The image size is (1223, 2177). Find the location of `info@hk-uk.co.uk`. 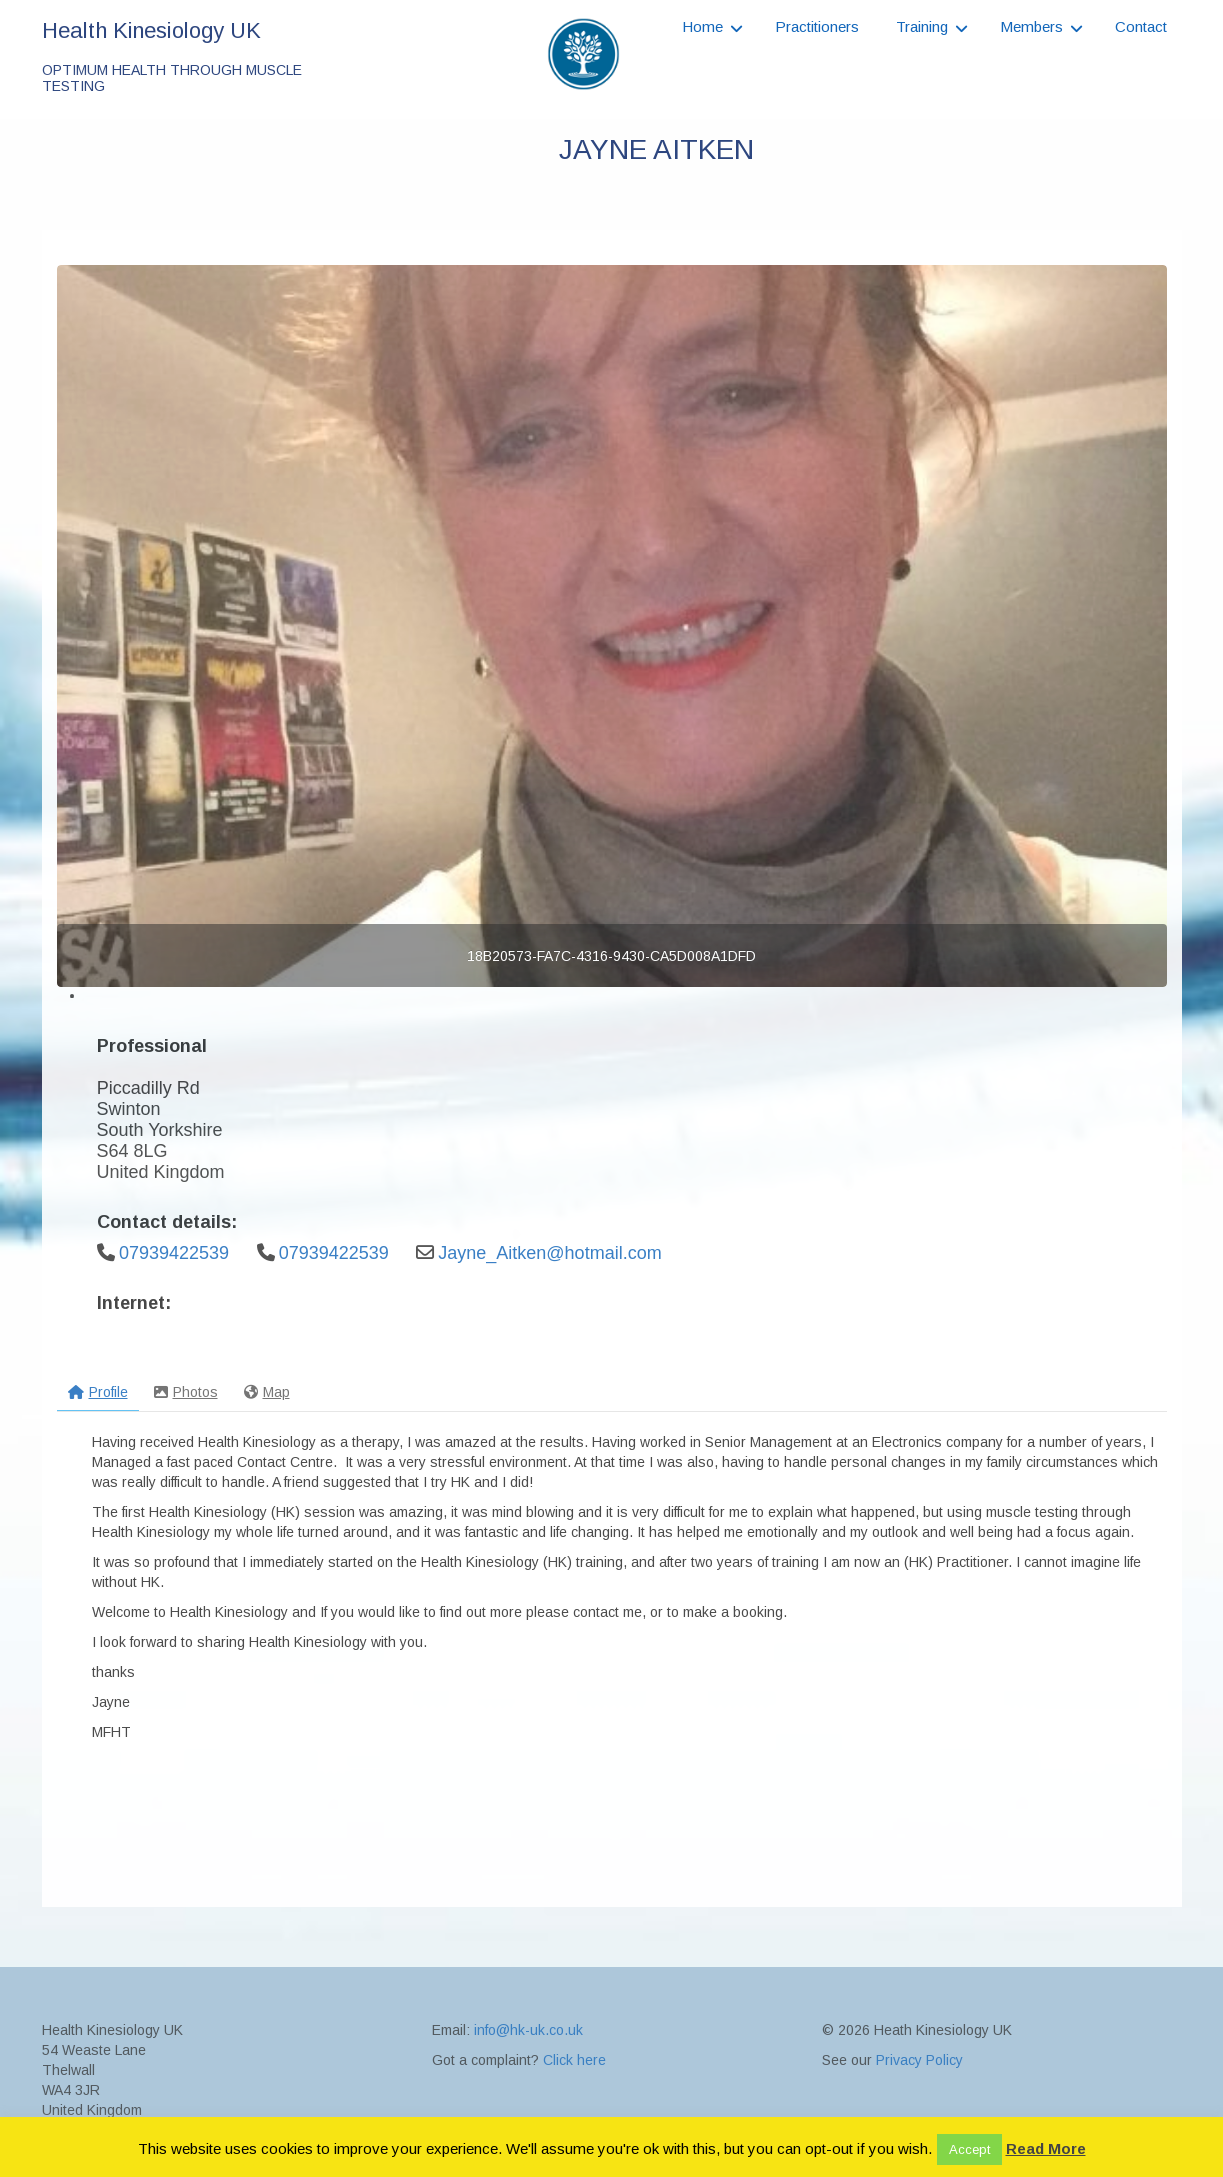

info@hk-uk.co.uk is located at coordinates (528, 2101).